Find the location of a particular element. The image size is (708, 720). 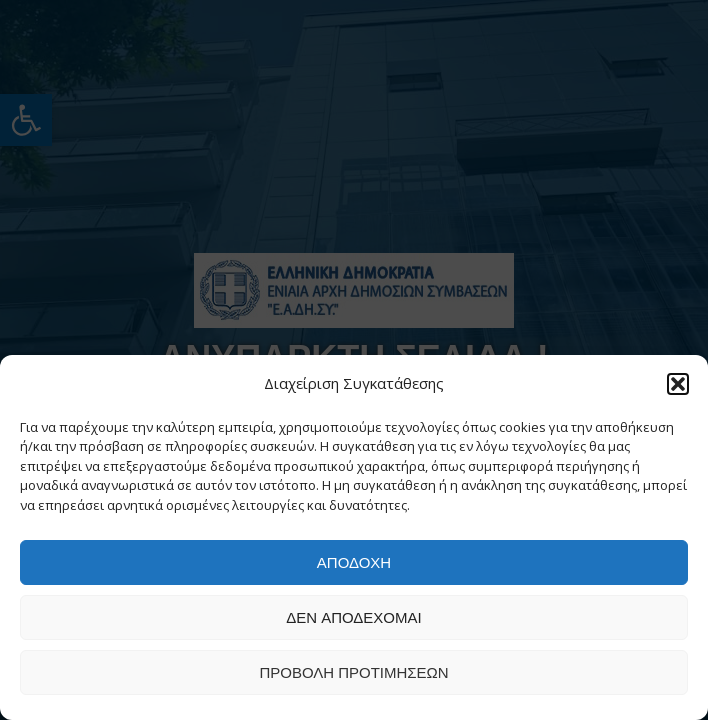

Δεν αποδέχομαι is located at coordinates (353, 617).